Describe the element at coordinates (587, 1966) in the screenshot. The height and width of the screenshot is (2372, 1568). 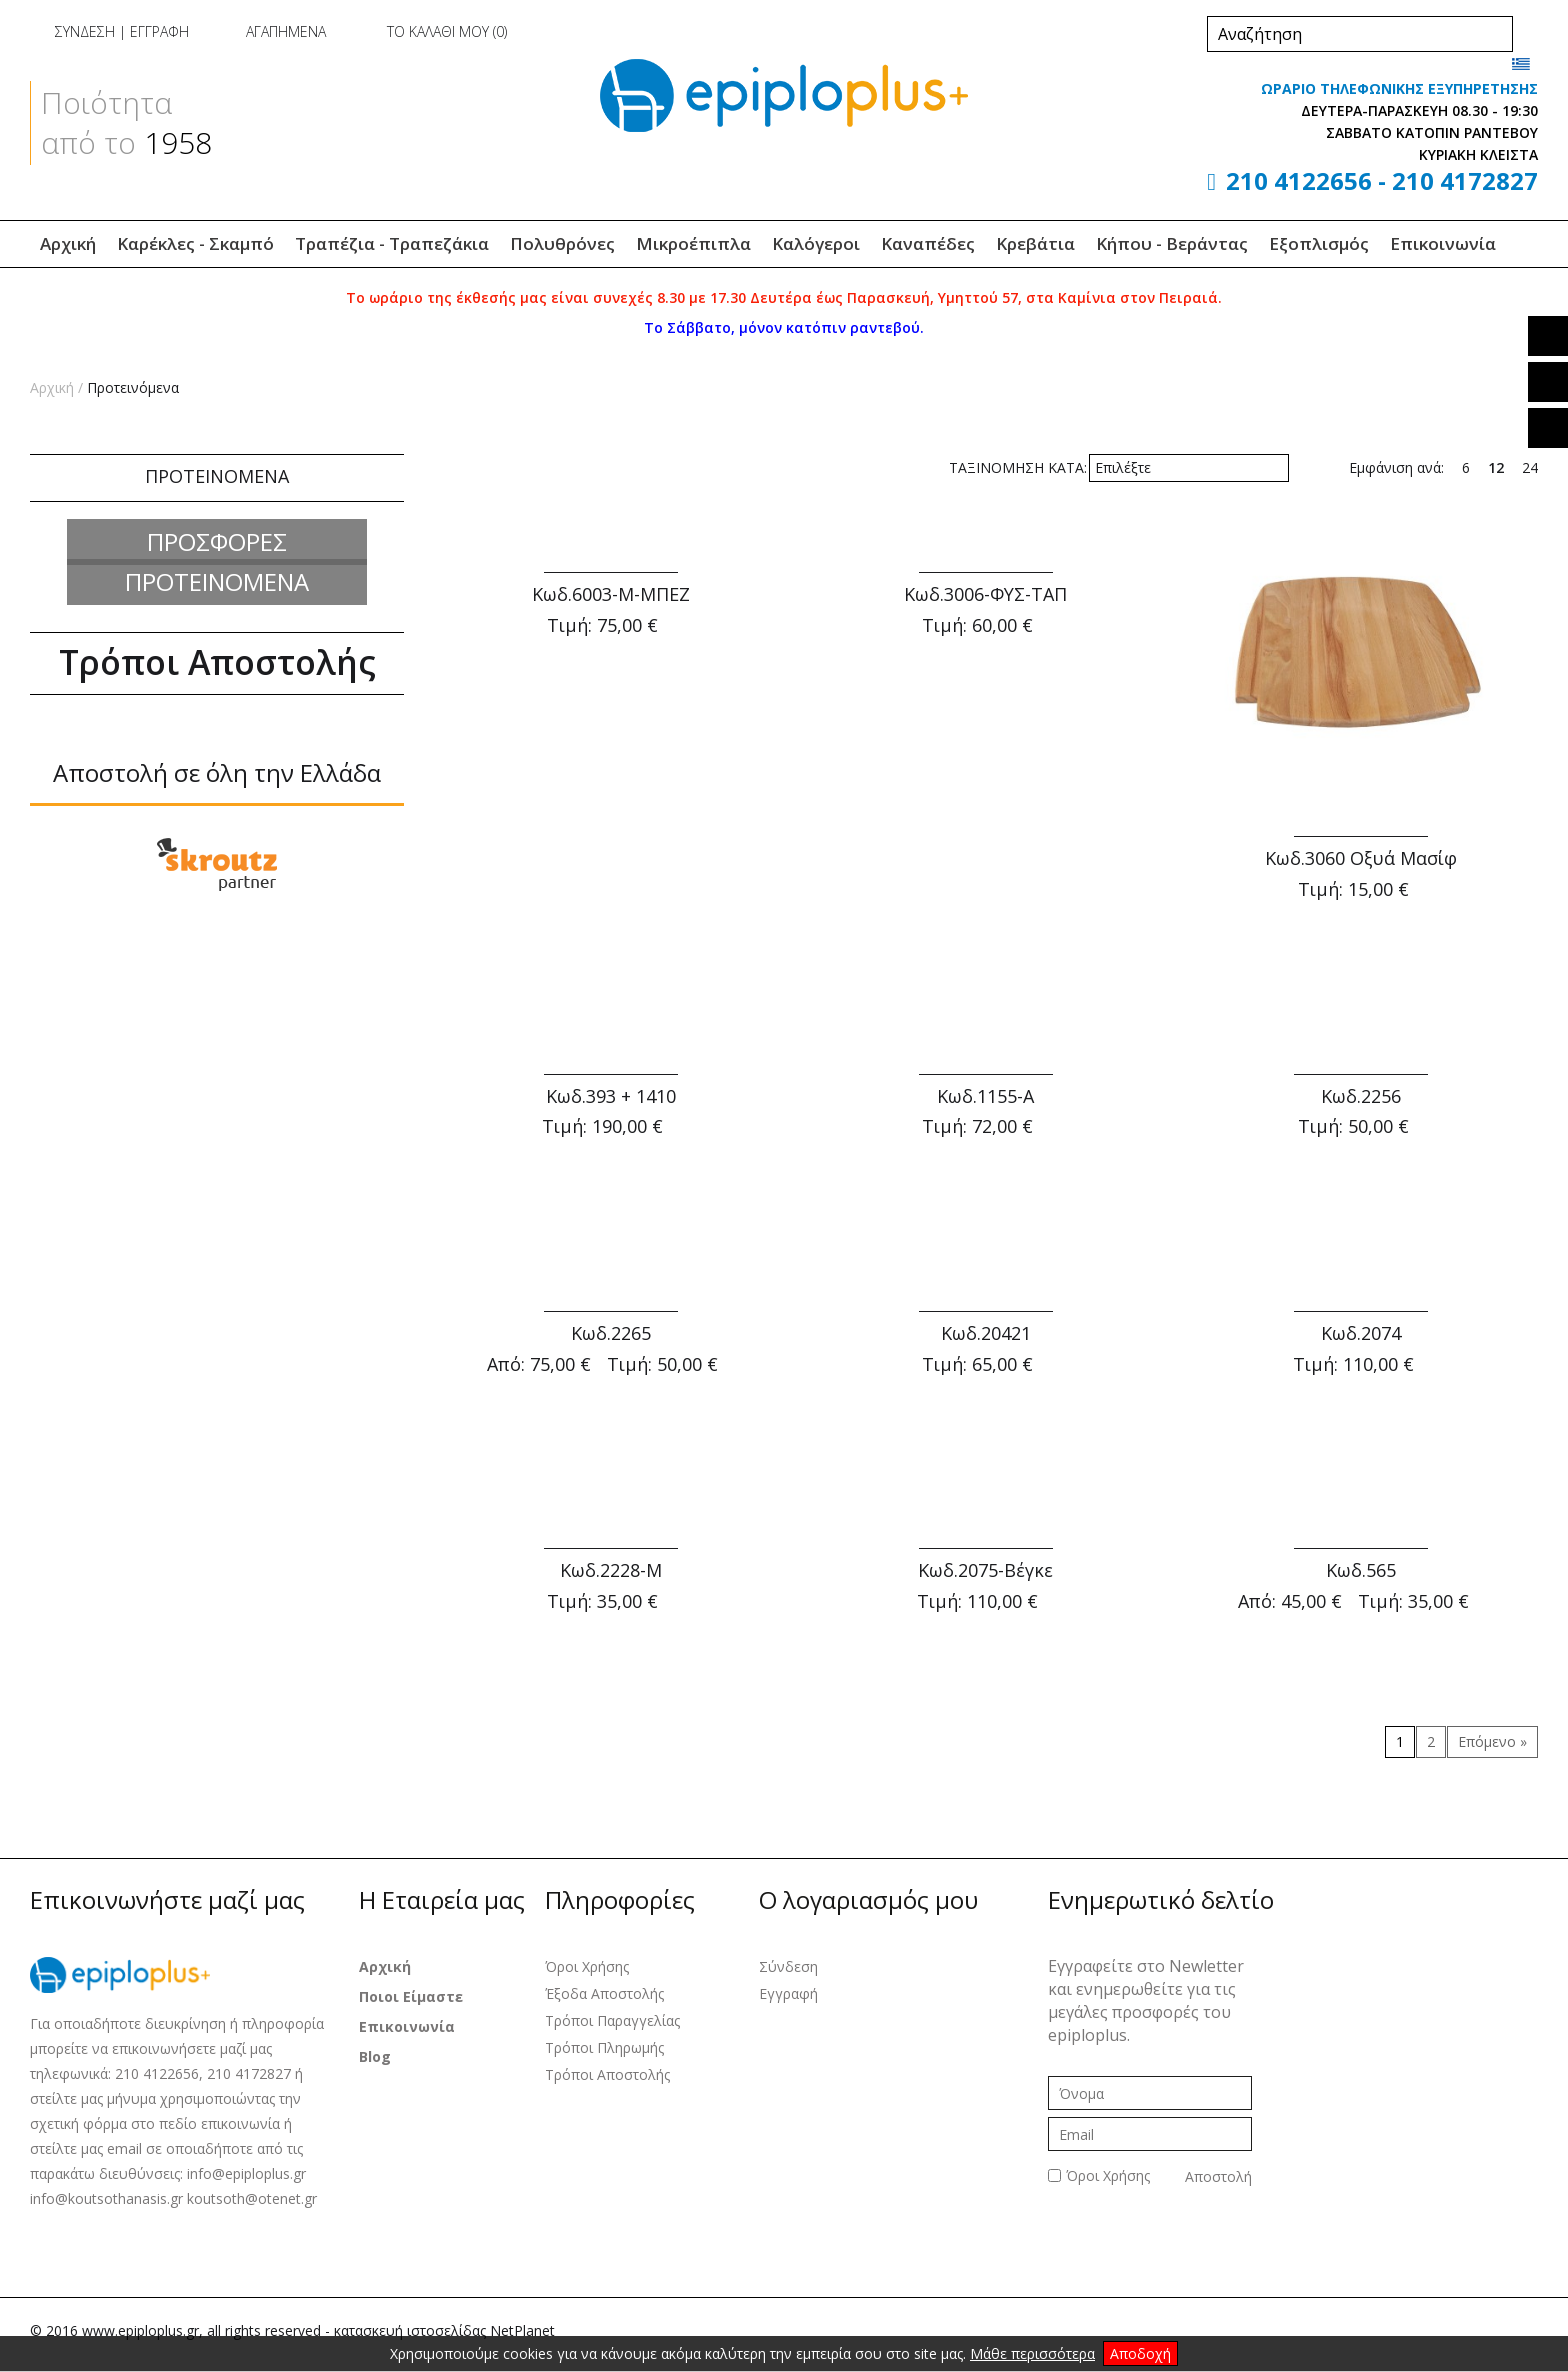
I see `Όροι Χρήσης` at that location.